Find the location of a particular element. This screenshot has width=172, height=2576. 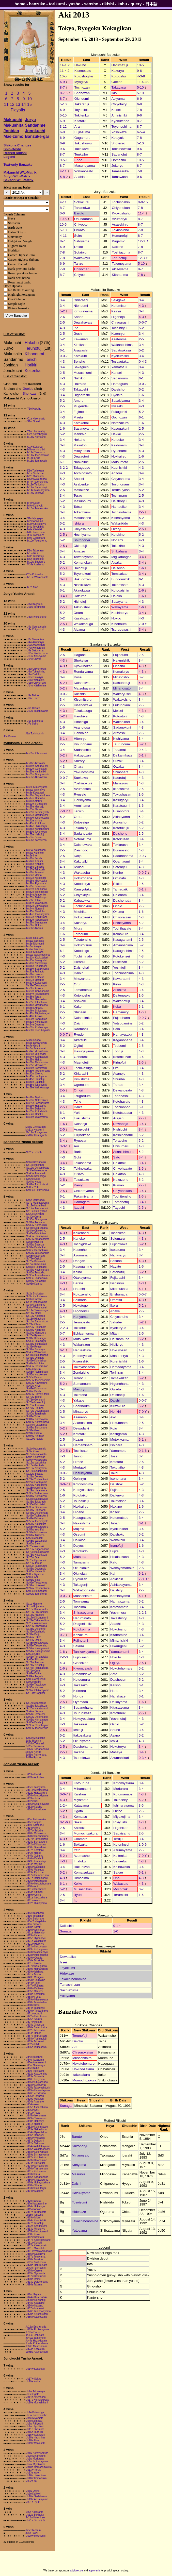

Sd69e Ryuden is located at coordinates (33, 1757).